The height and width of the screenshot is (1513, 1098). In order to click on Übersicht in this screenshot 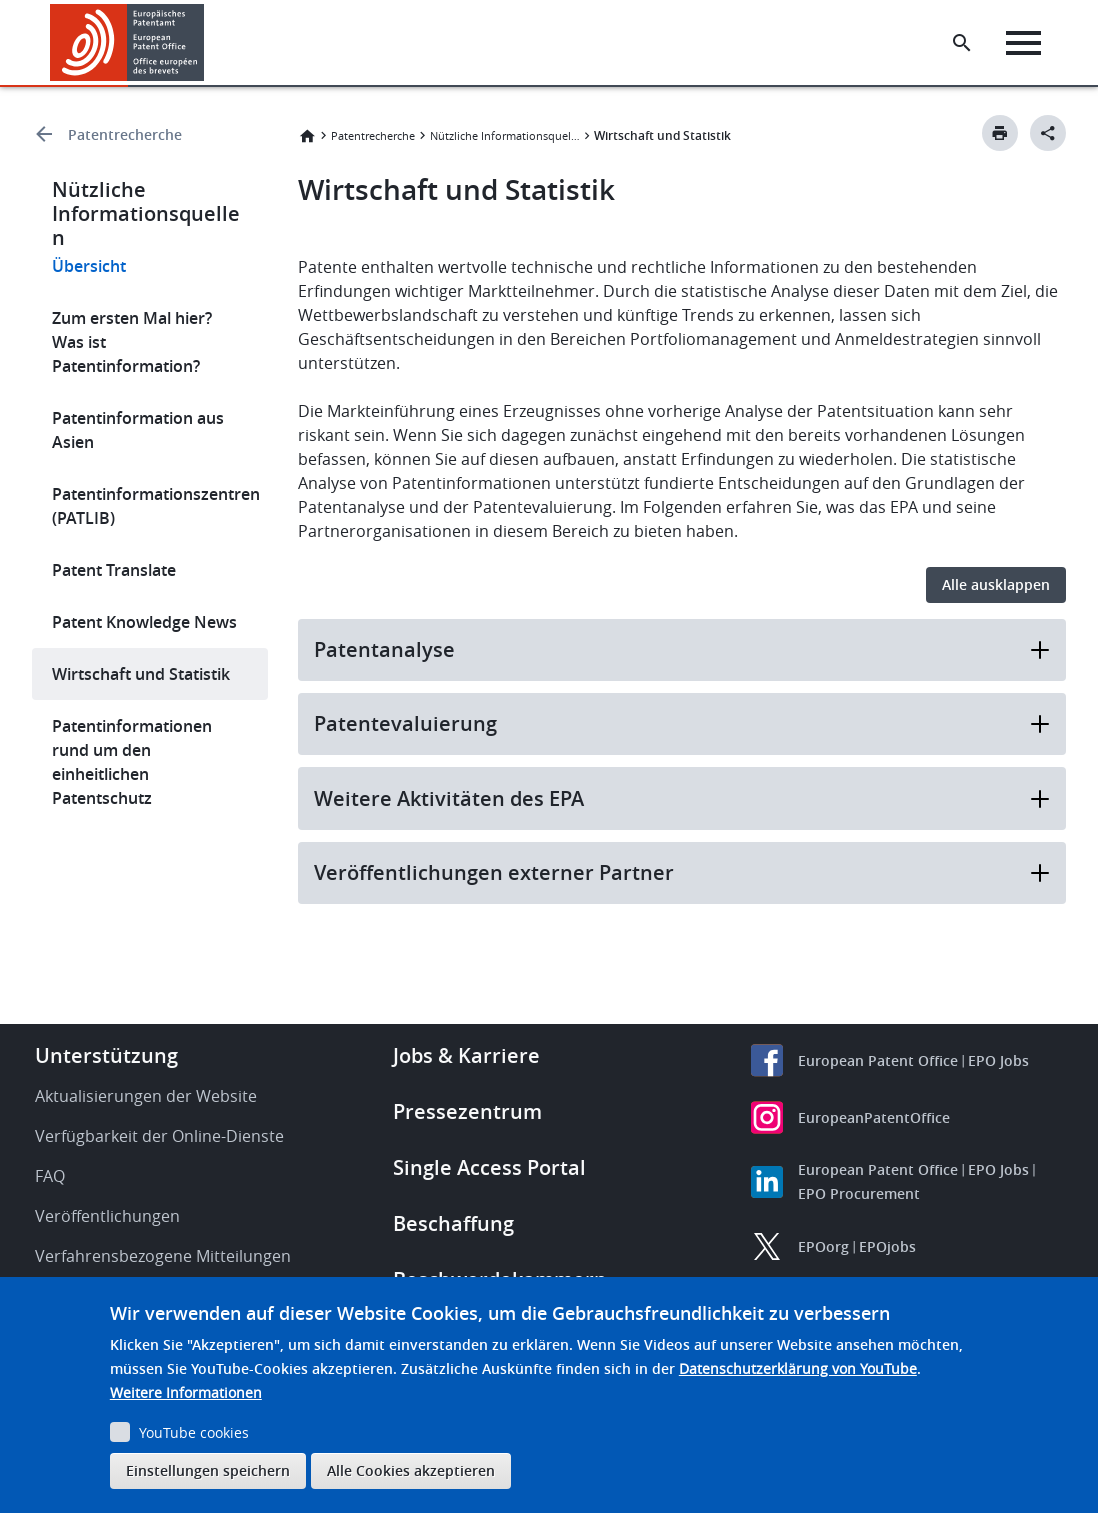, I will do `click(89, 266)`.